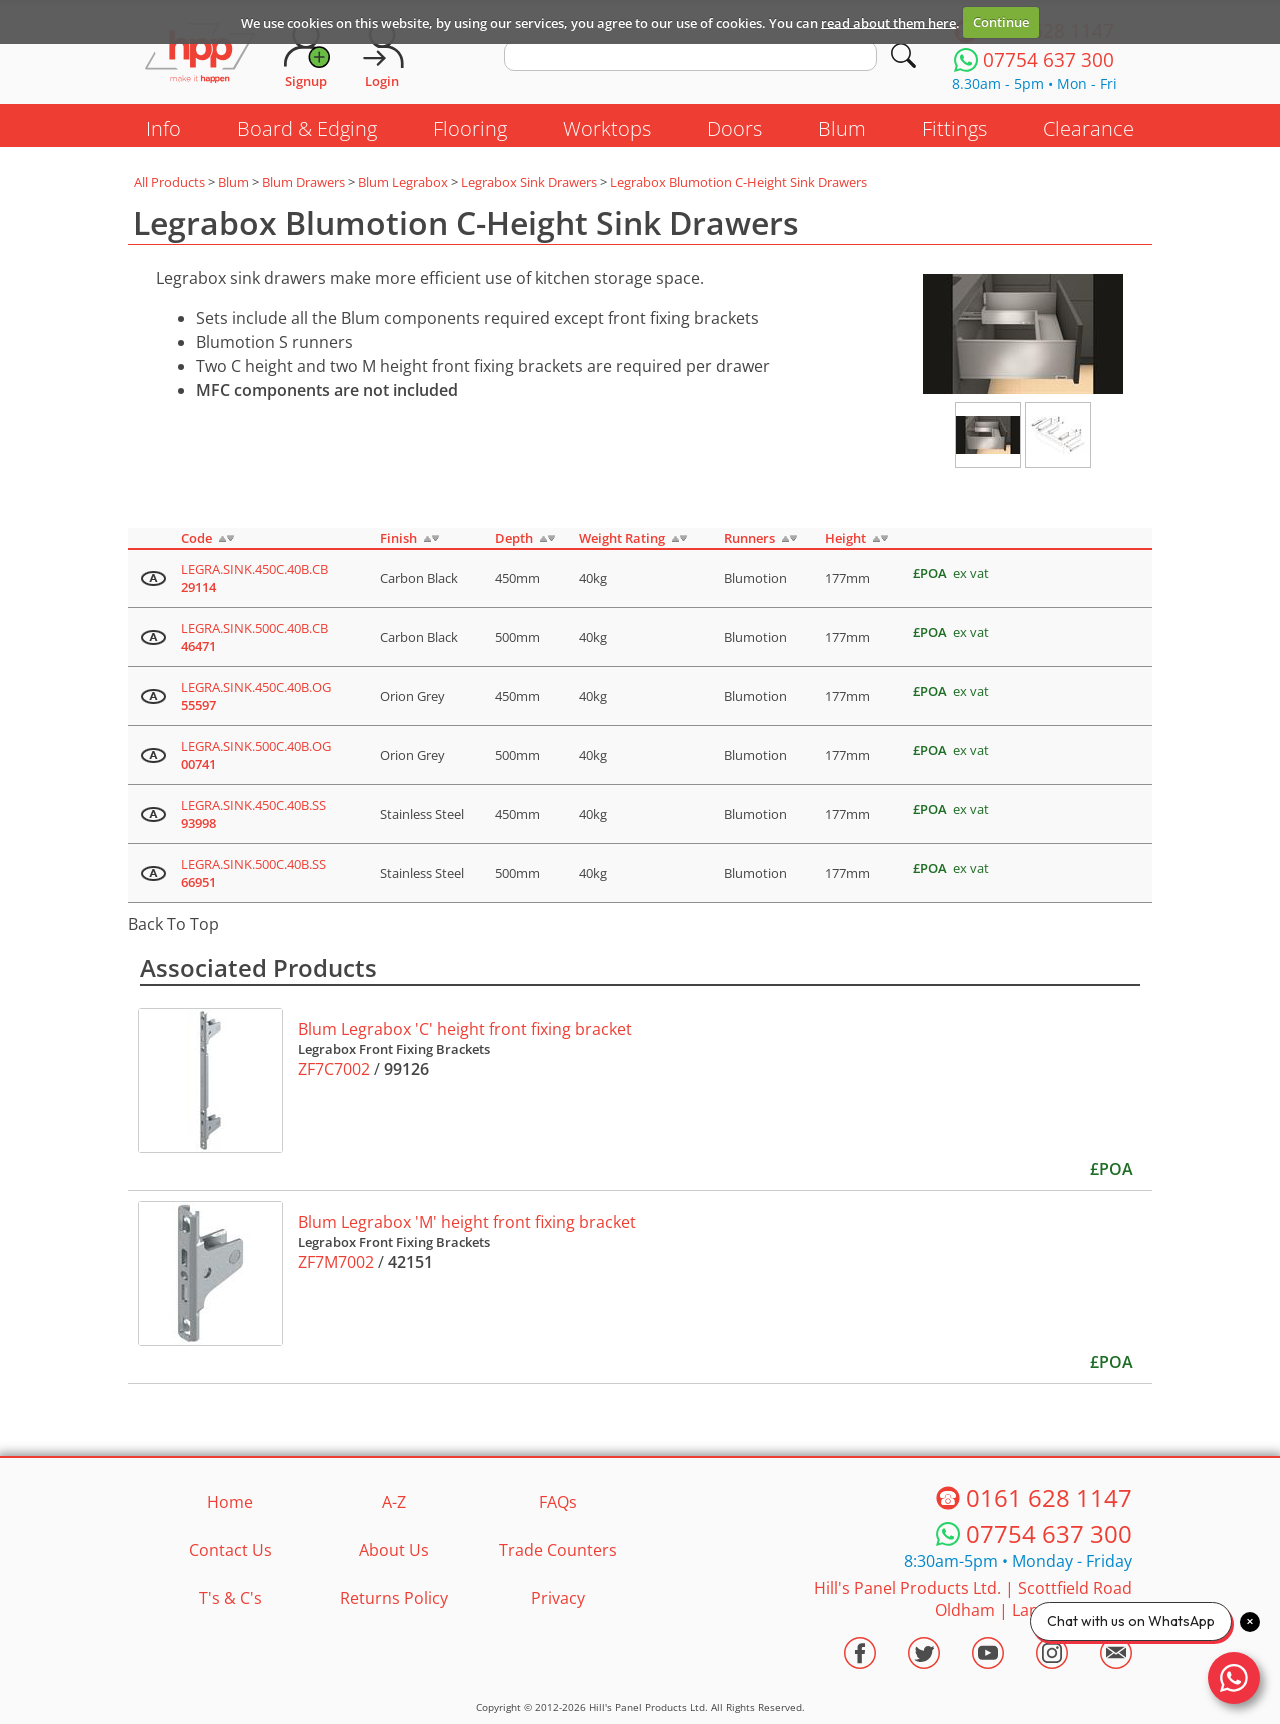 The image size is (1280, 1724). I want to click on Weight Rating, so click(622, 538).